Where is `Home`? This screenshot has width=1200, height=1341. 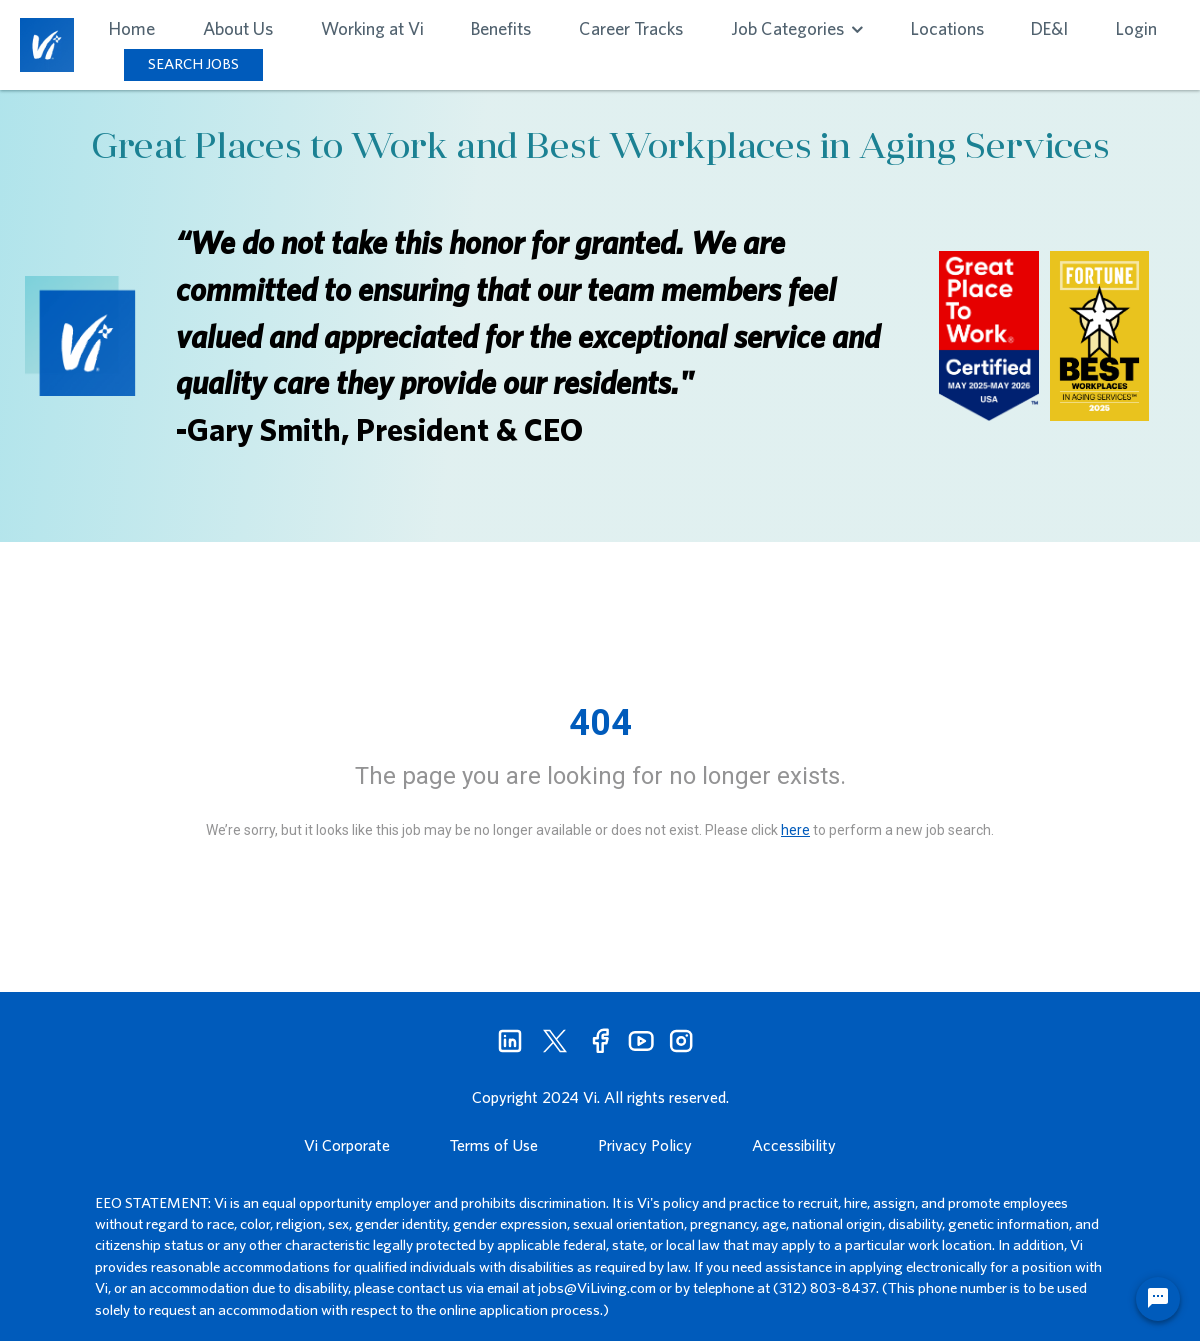 Home is located at coordinates (132, 28).